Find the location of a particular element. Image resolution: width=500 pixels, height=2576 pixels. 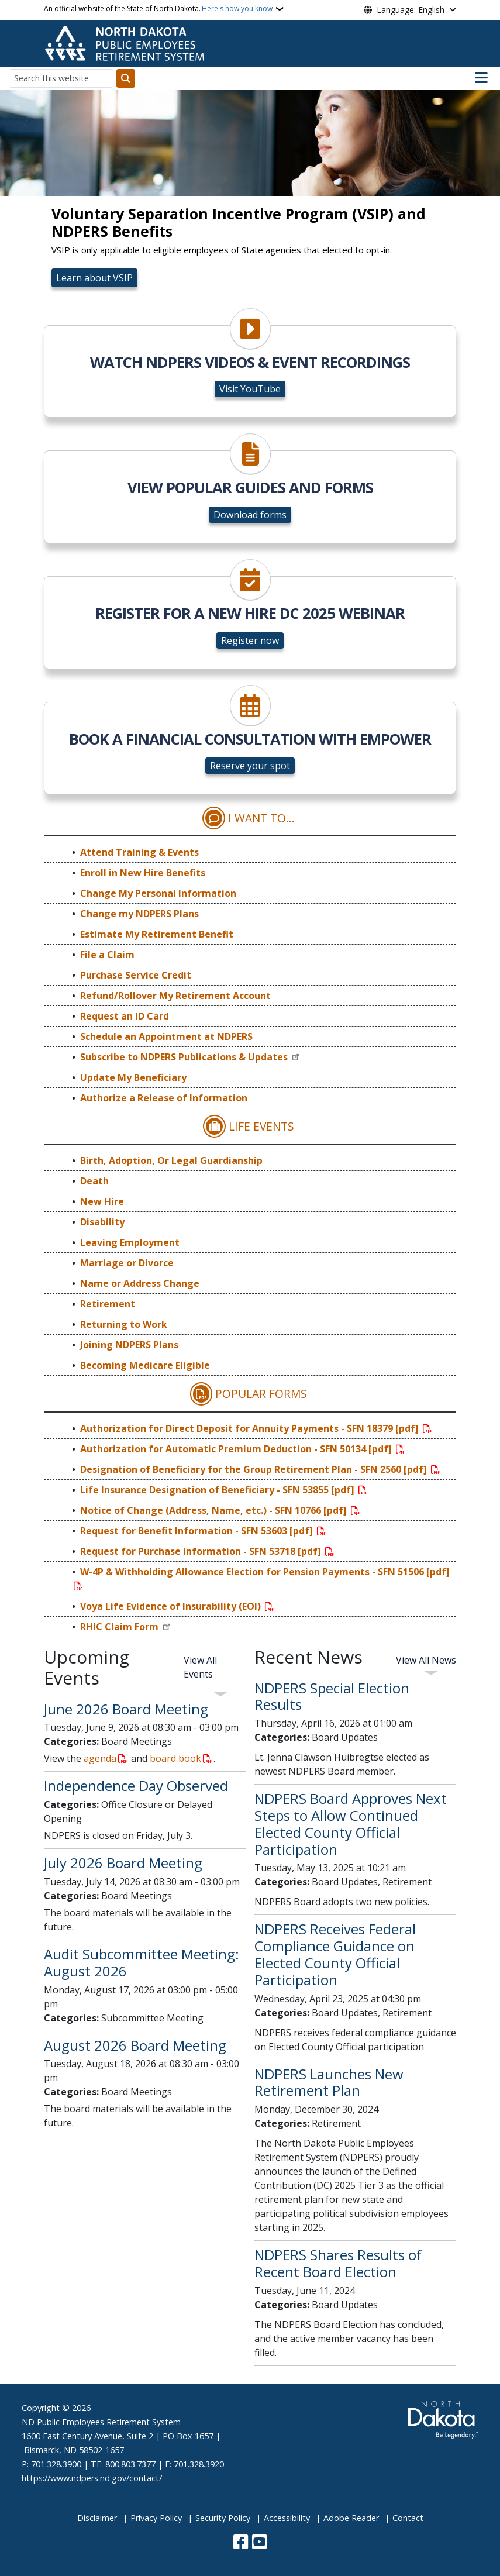

Learn about VSIP is located at coordinates (94, 277).